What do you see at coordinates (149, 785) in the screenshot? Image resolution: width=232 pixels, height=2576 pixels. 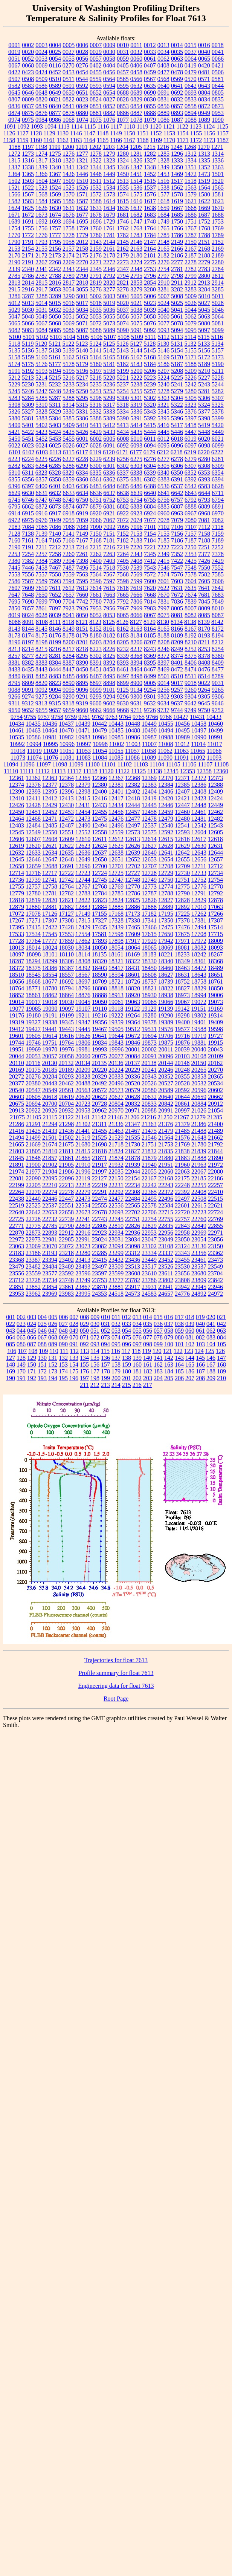 I see `12383` at bounding box center [149, 785].